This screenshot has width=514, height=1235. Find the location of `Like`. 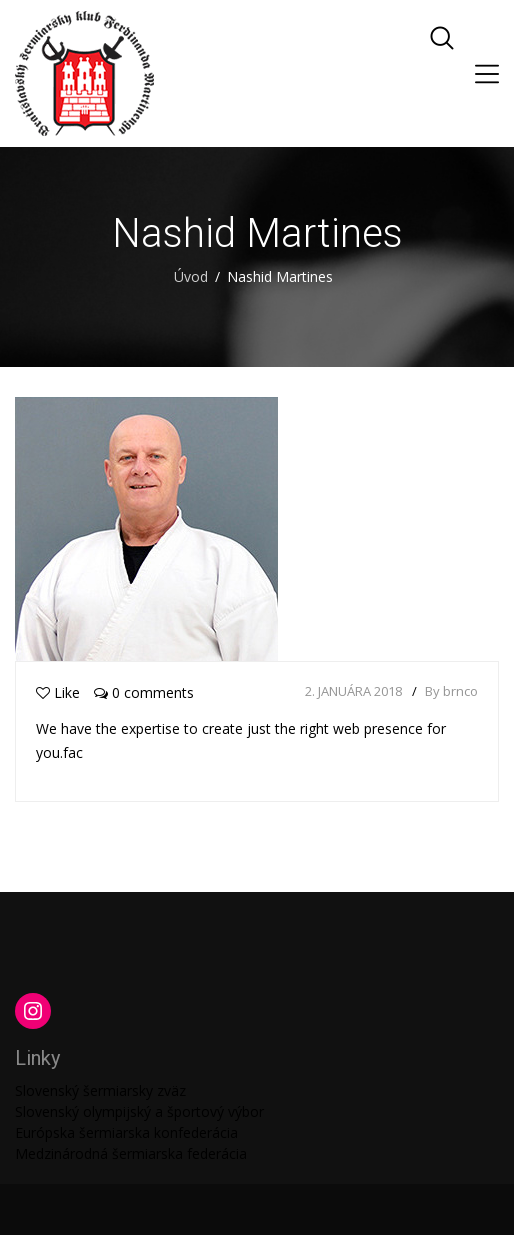

Like is located at coordinates (58, 692).